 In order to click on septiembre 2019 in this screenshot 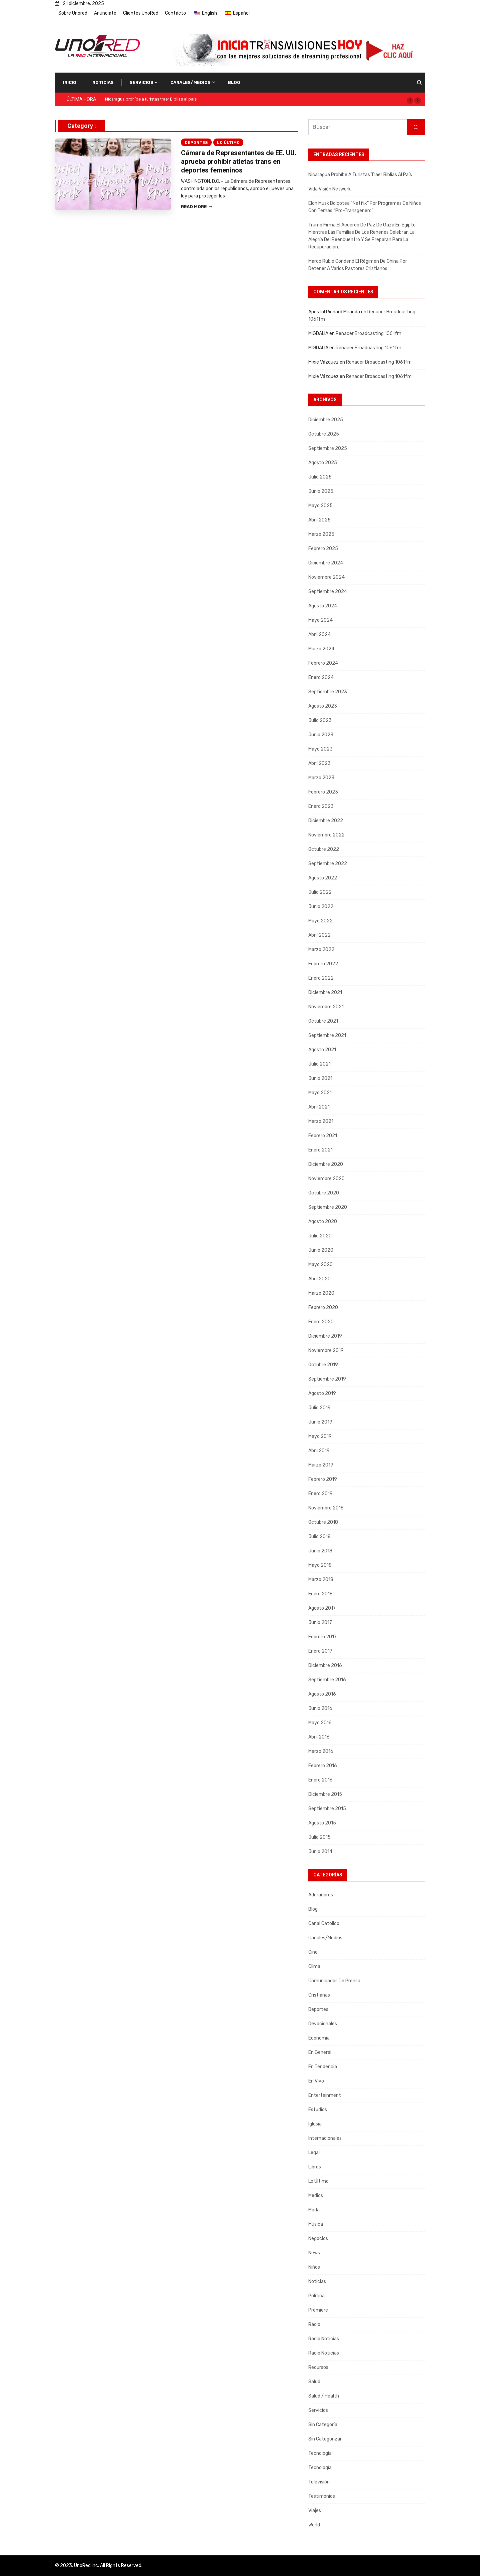, I will do `click(327, 1379)`.